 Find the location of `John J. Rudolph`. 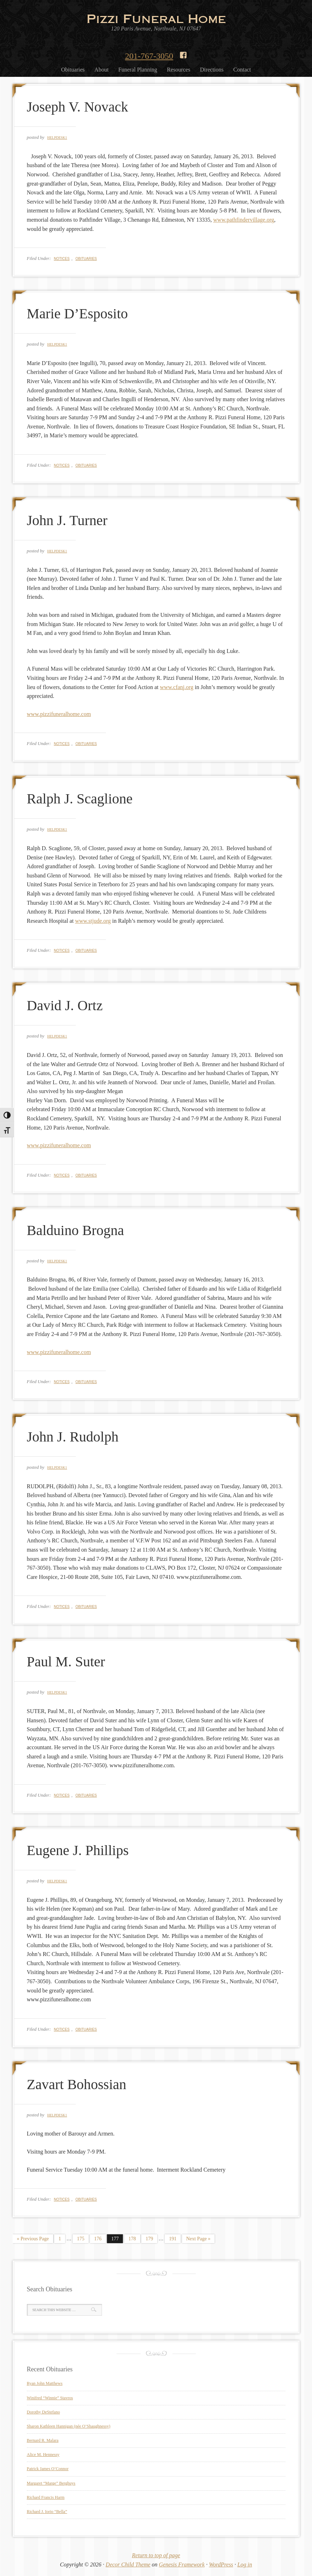

John J. Rudolph is located at coordinates (73, 1437).